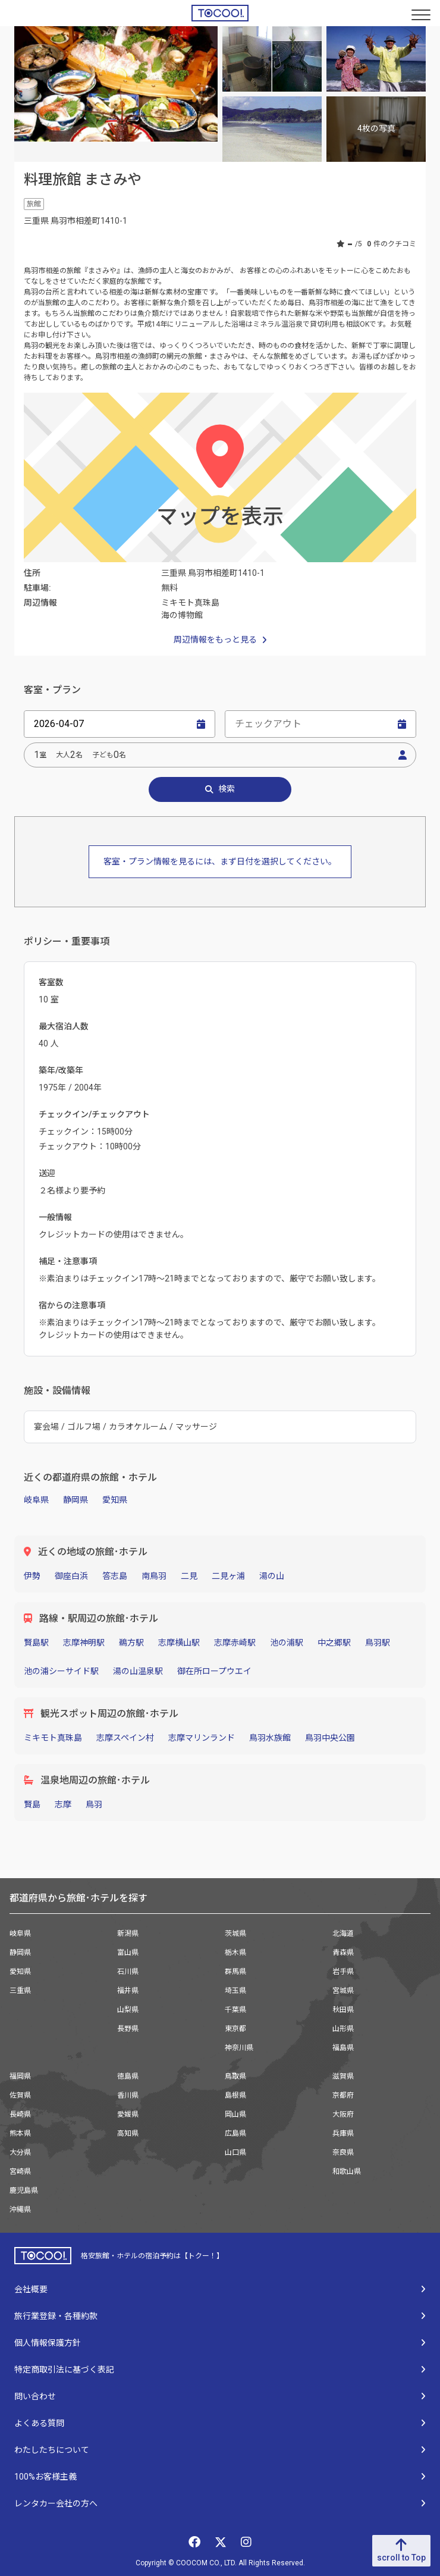  What do you see at coordinates (128, 2133) in the screenshot?
I see `高知県` at bounding box center [128, 2133].